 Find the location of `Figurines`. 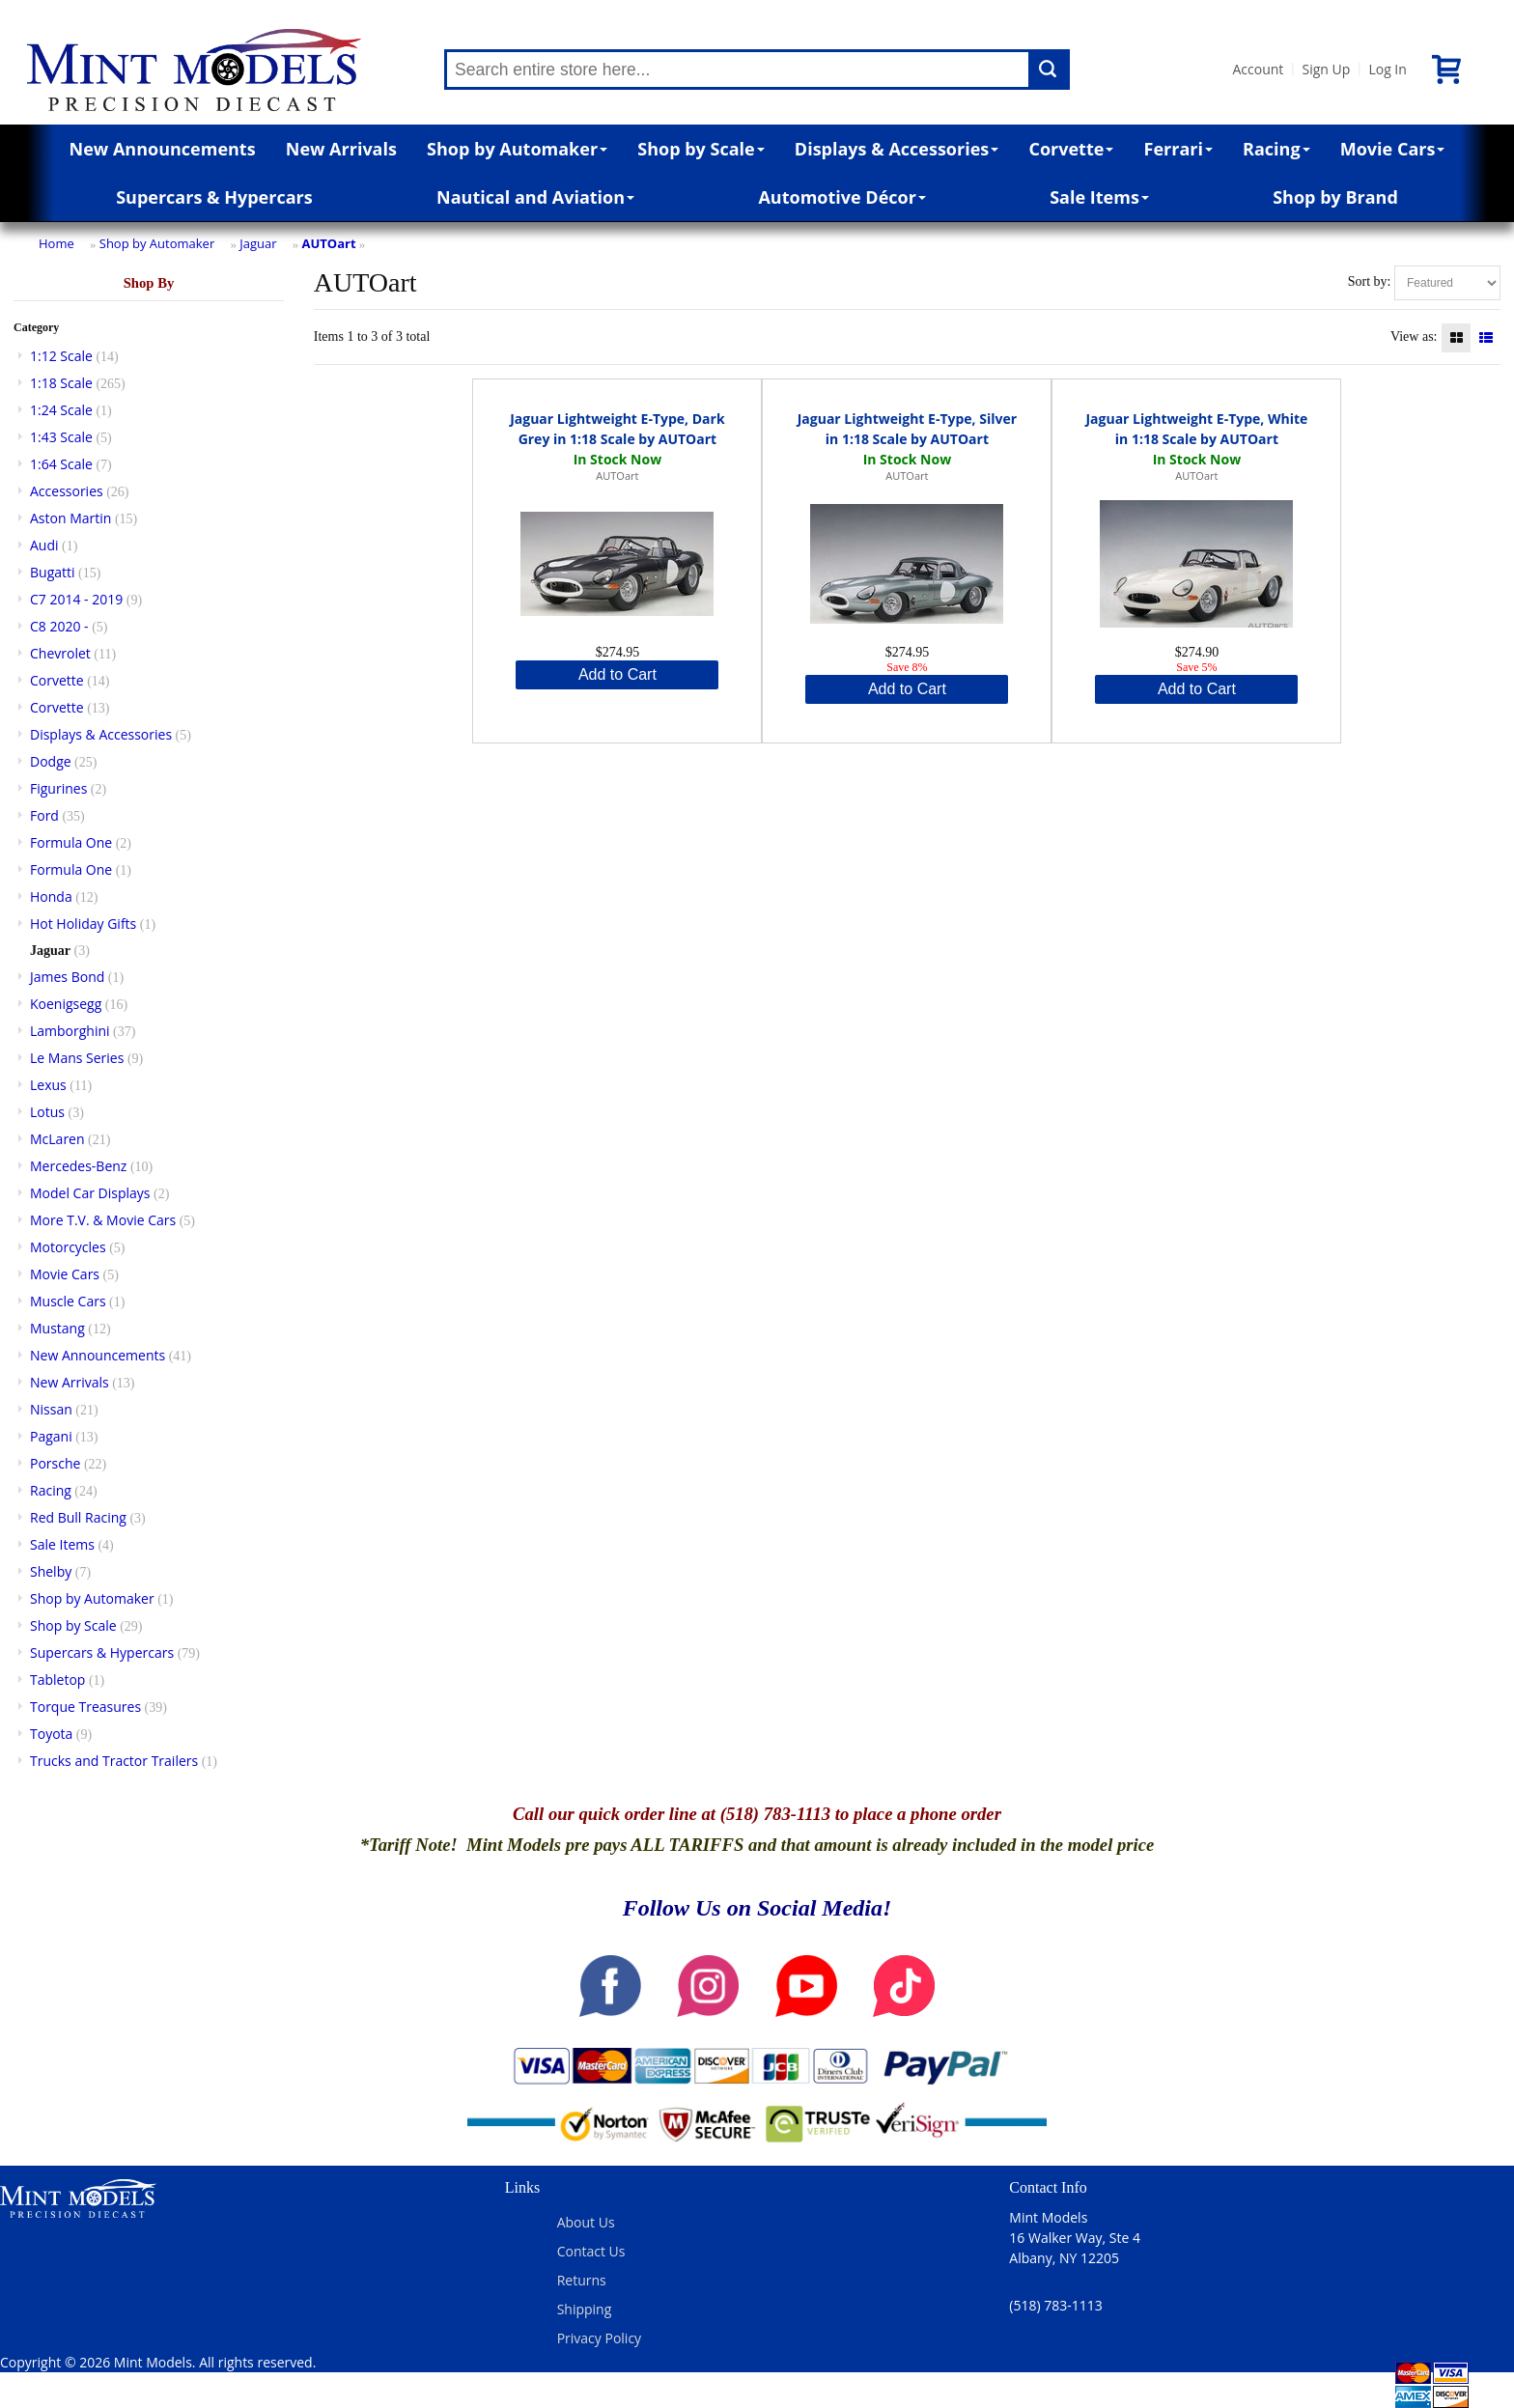

Figurines is located at coordinates (58, 788).